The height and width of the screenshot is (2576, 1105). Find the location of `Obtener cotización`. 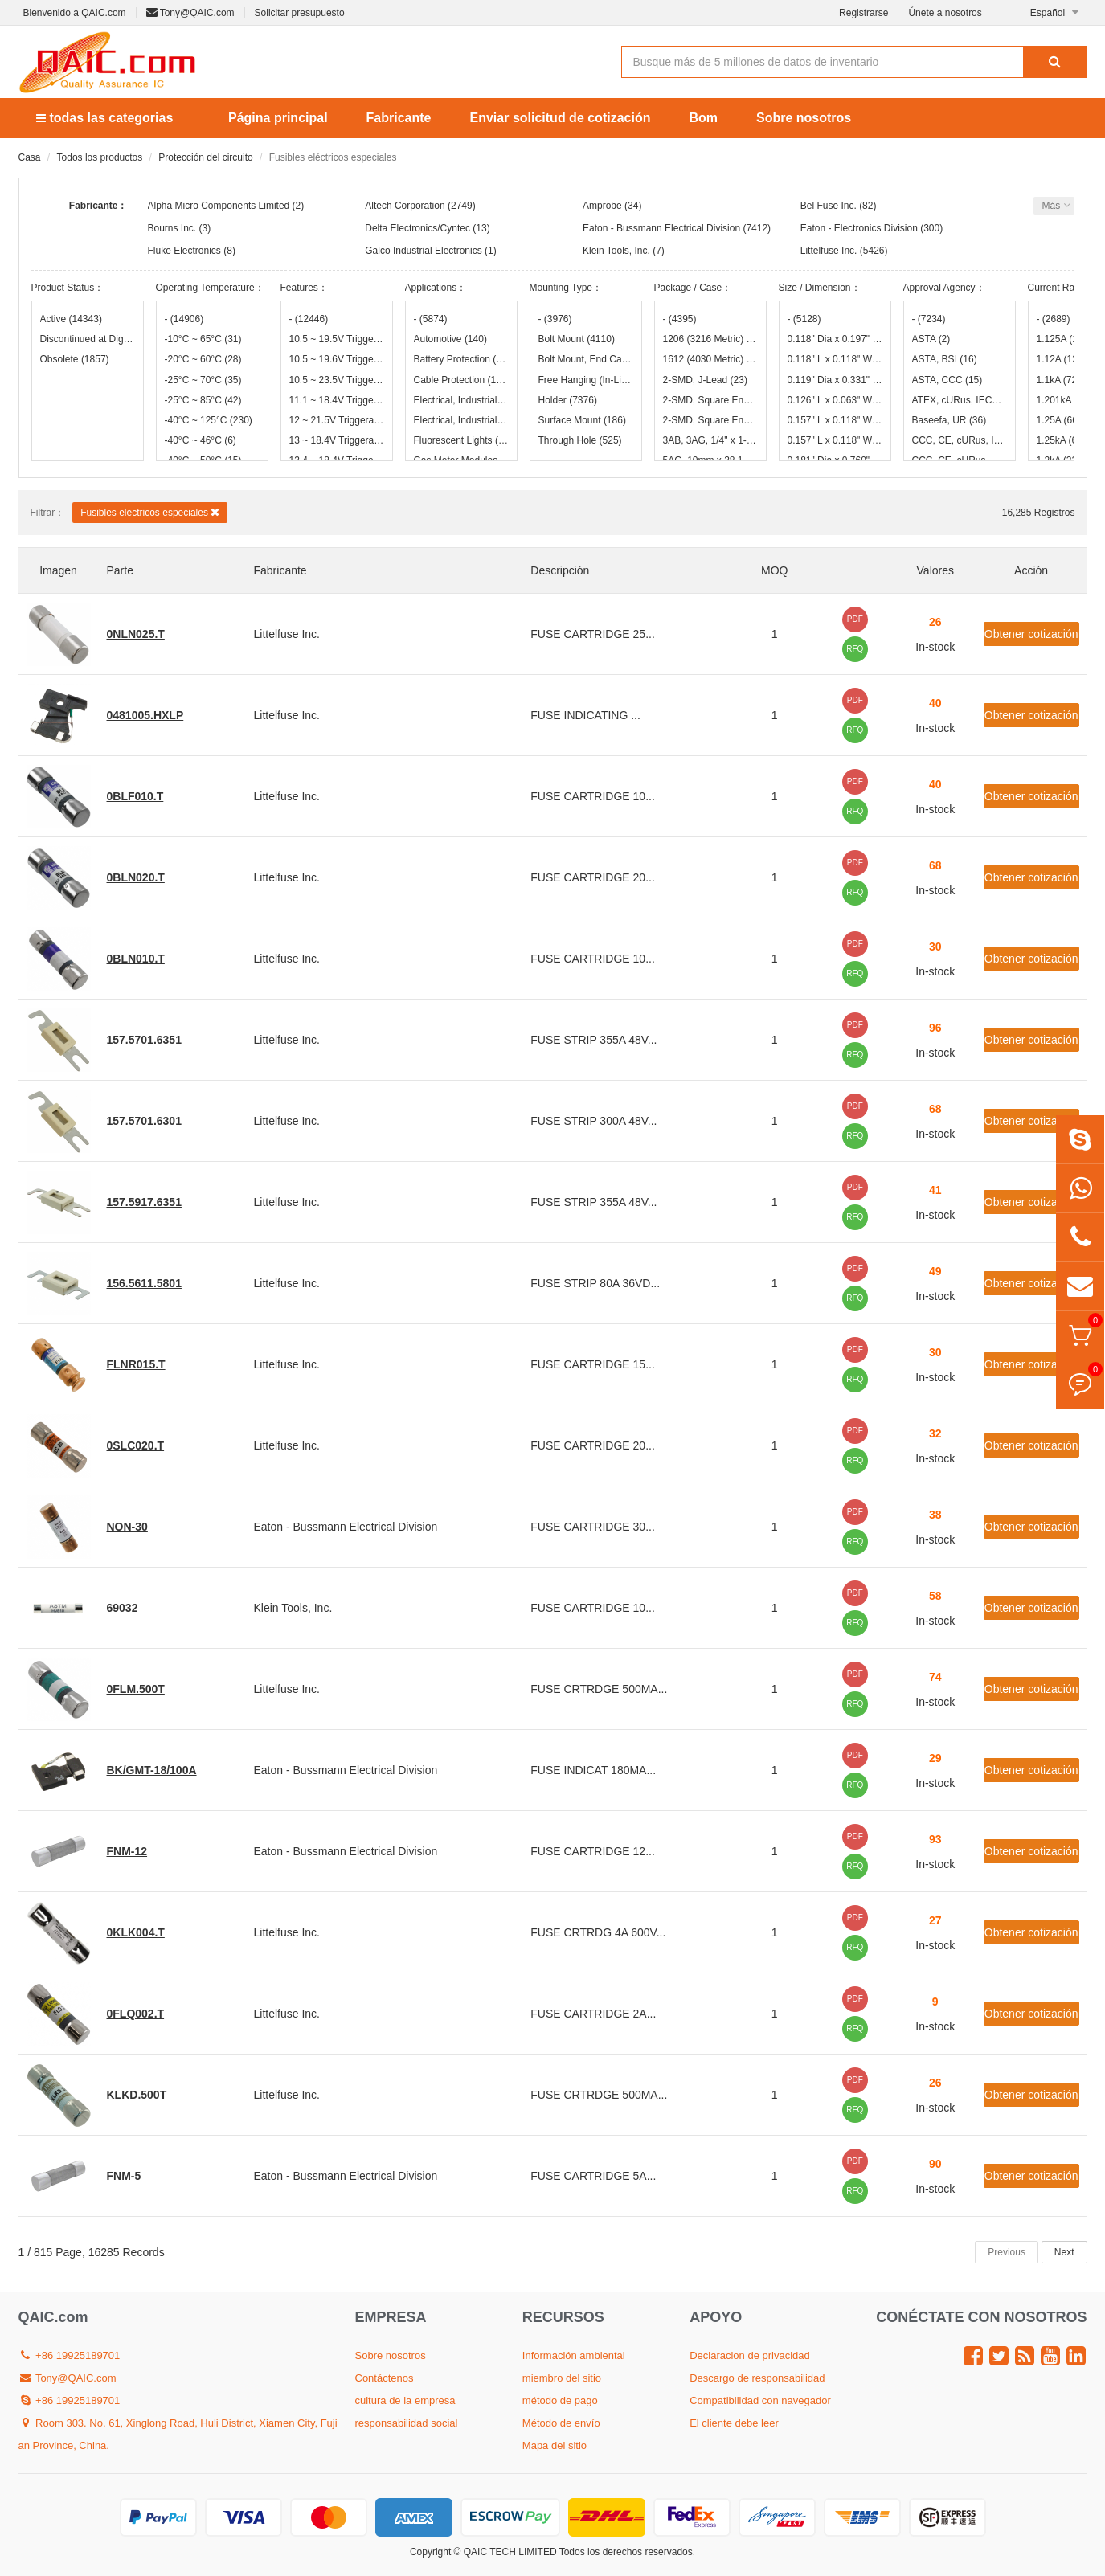

Obtener cotización is located at coordinates (1031, 634).